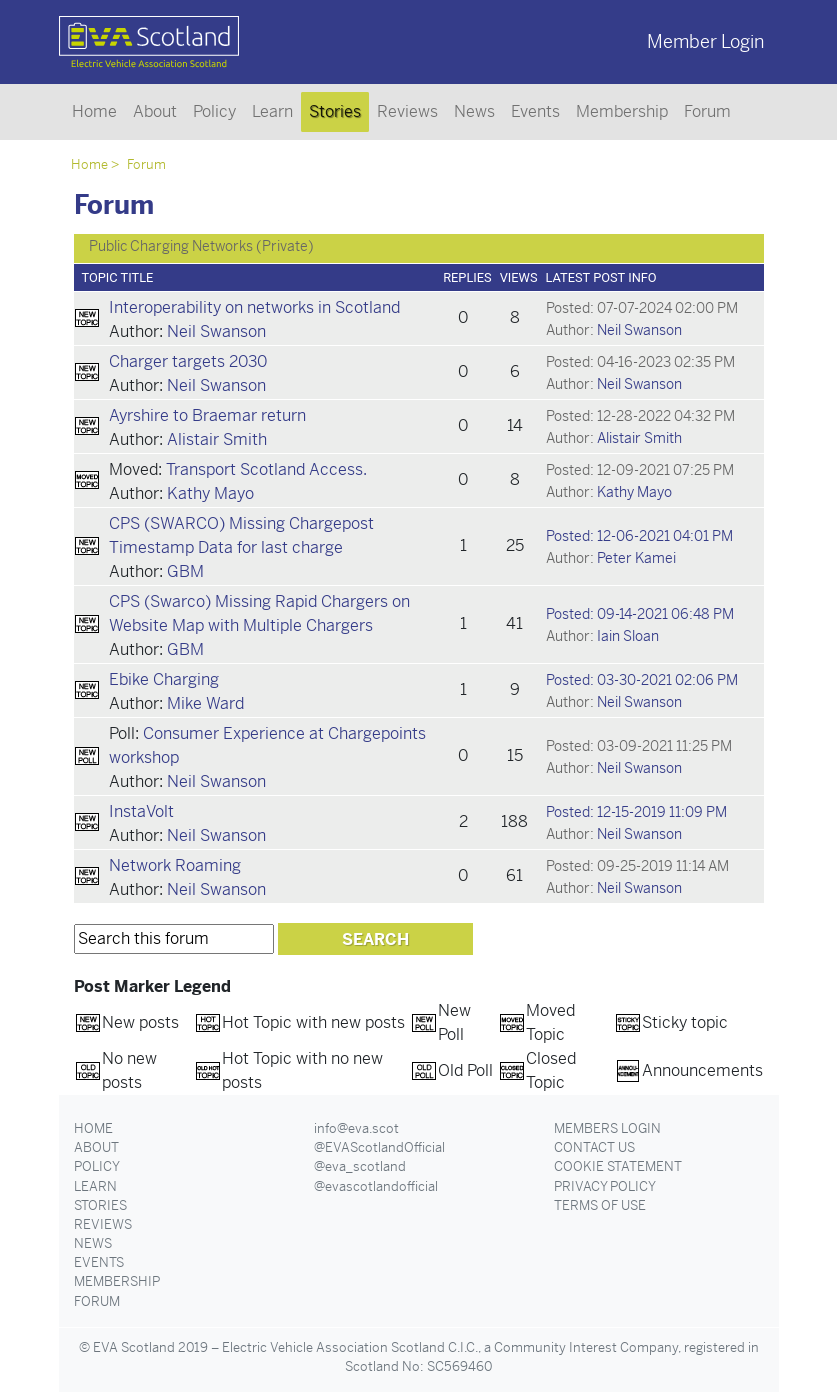 The height and width of the screenshot is (1392, 837). I want to click on Iain Sloan, so click(628, 636).